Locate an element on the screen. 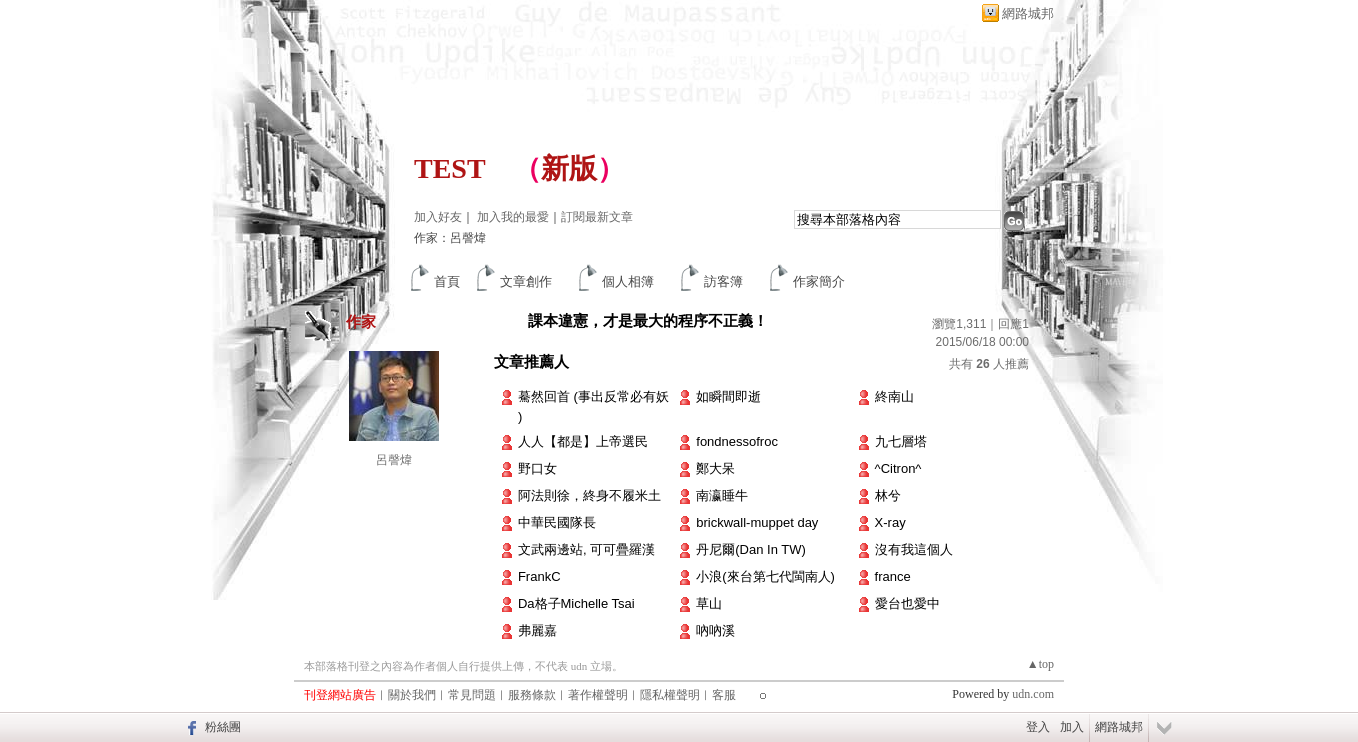  愛台也愛中 is located at coordinates (907, 603).